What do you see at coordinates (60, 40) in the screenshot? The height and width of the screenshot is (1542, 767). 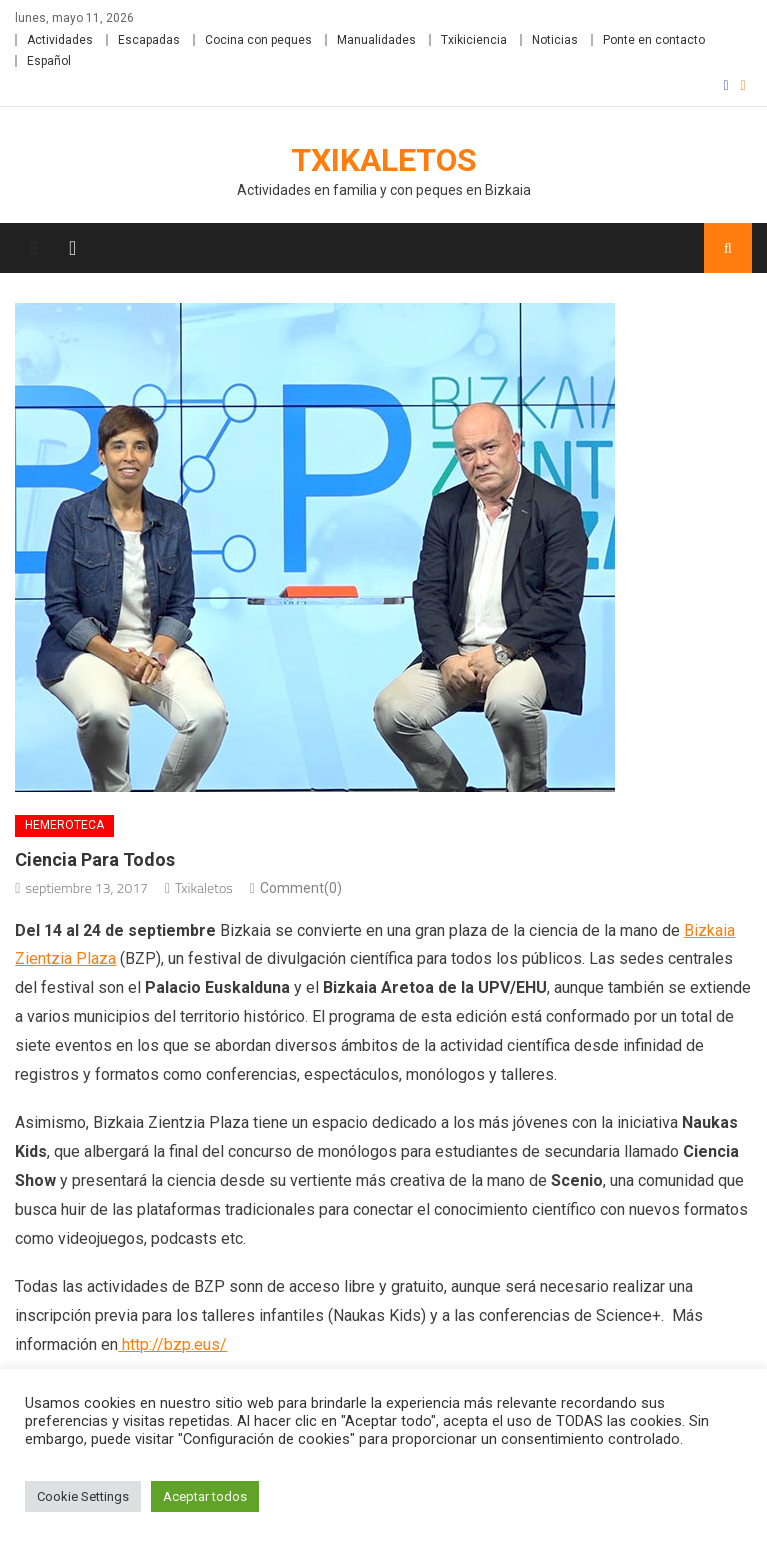 I see `Actividades` at bounding box center [60, 40].